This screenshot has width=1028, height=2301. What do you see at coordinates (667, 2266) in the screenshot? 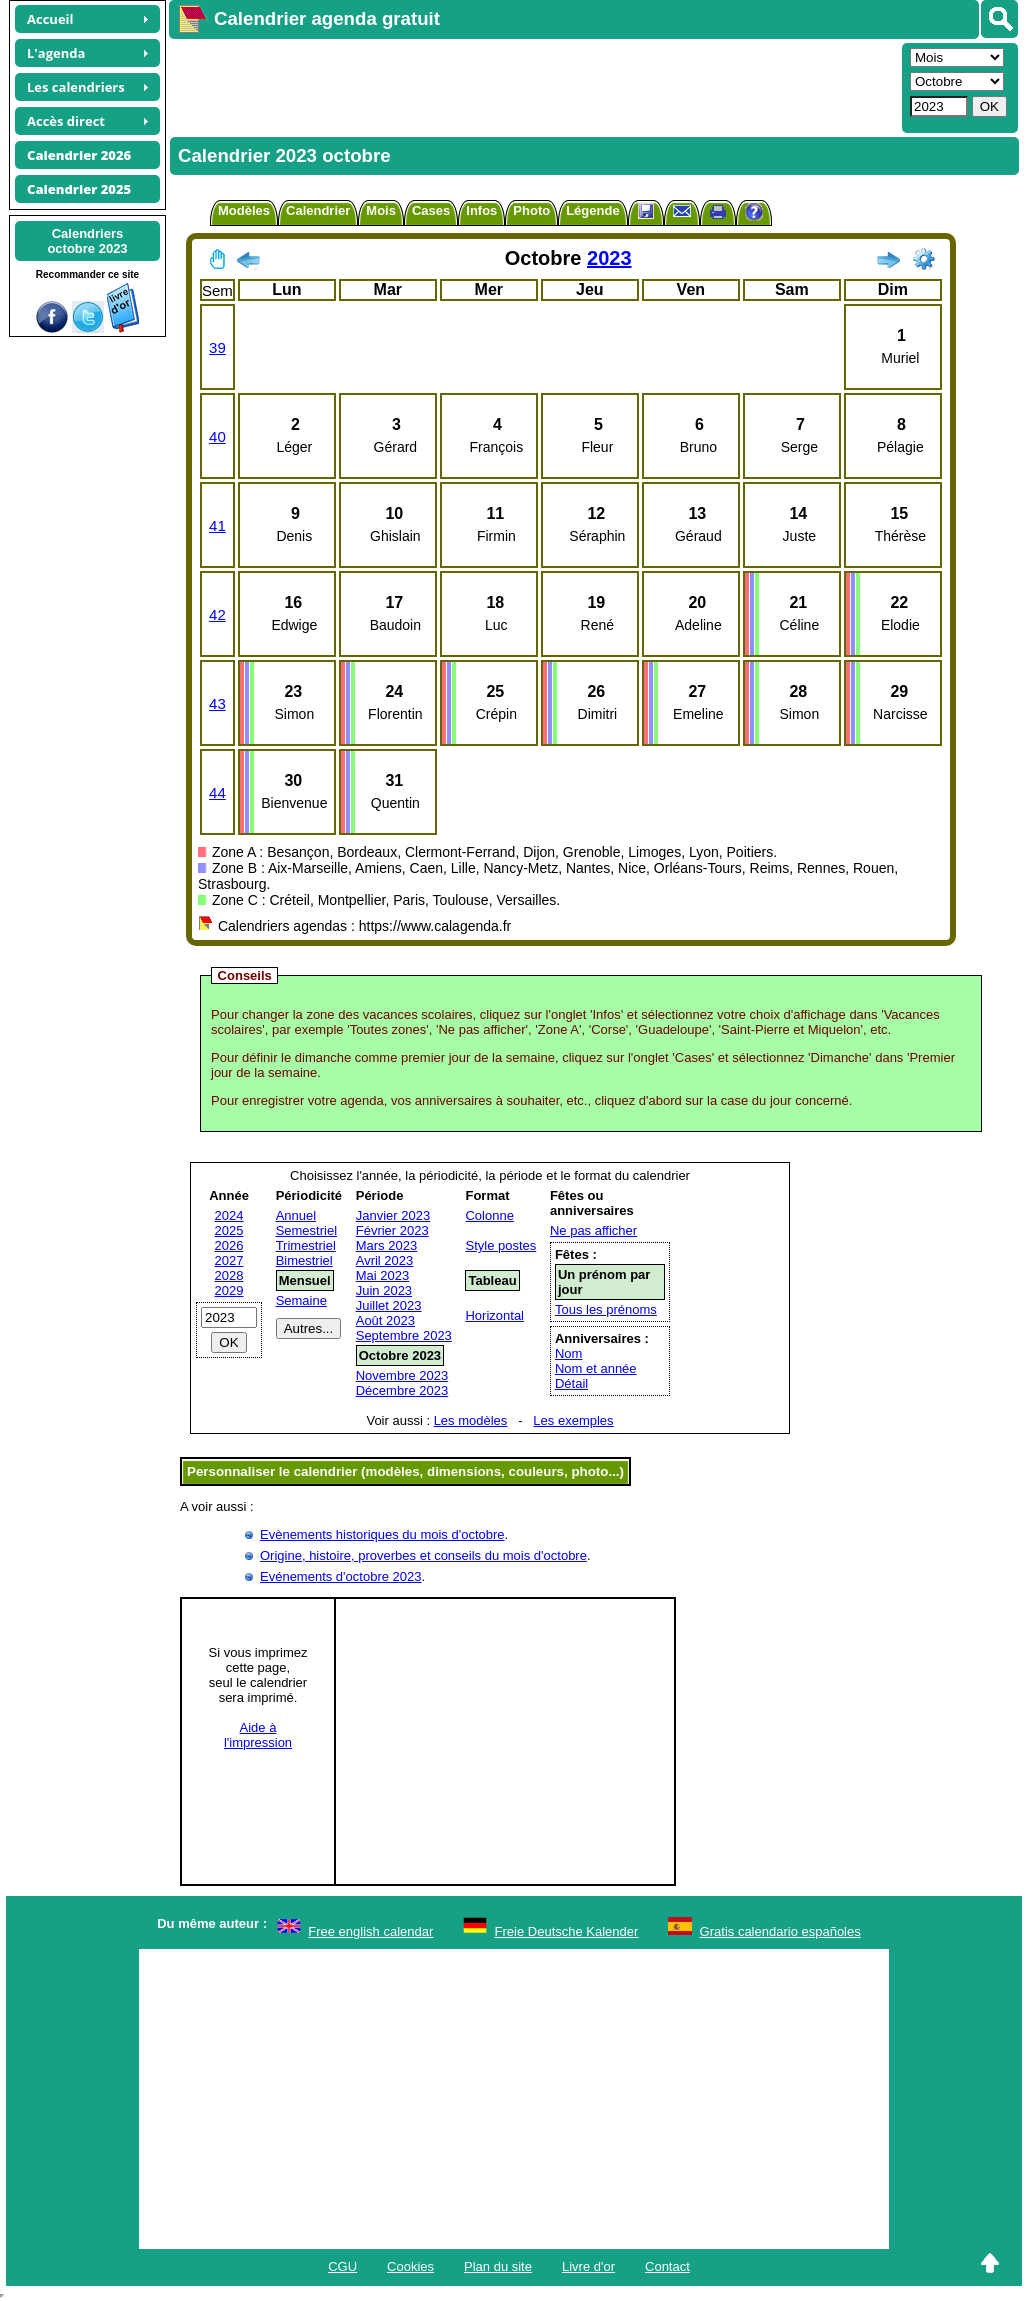
I see `Contact` at bounding box center [667, 2266].